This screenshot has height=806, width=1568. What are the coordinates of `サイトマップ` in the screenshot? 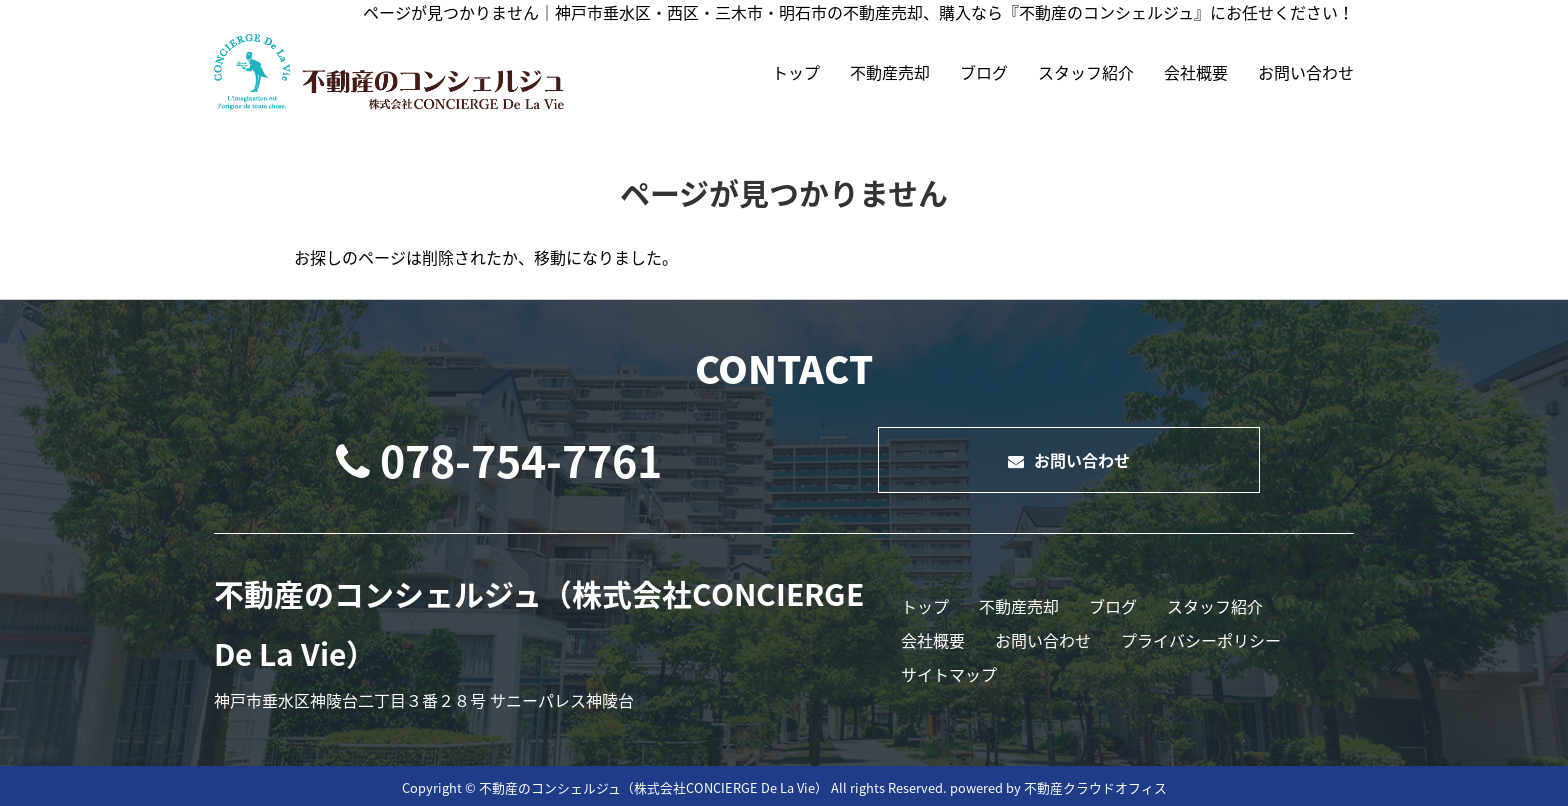 It's located at (949, 674).